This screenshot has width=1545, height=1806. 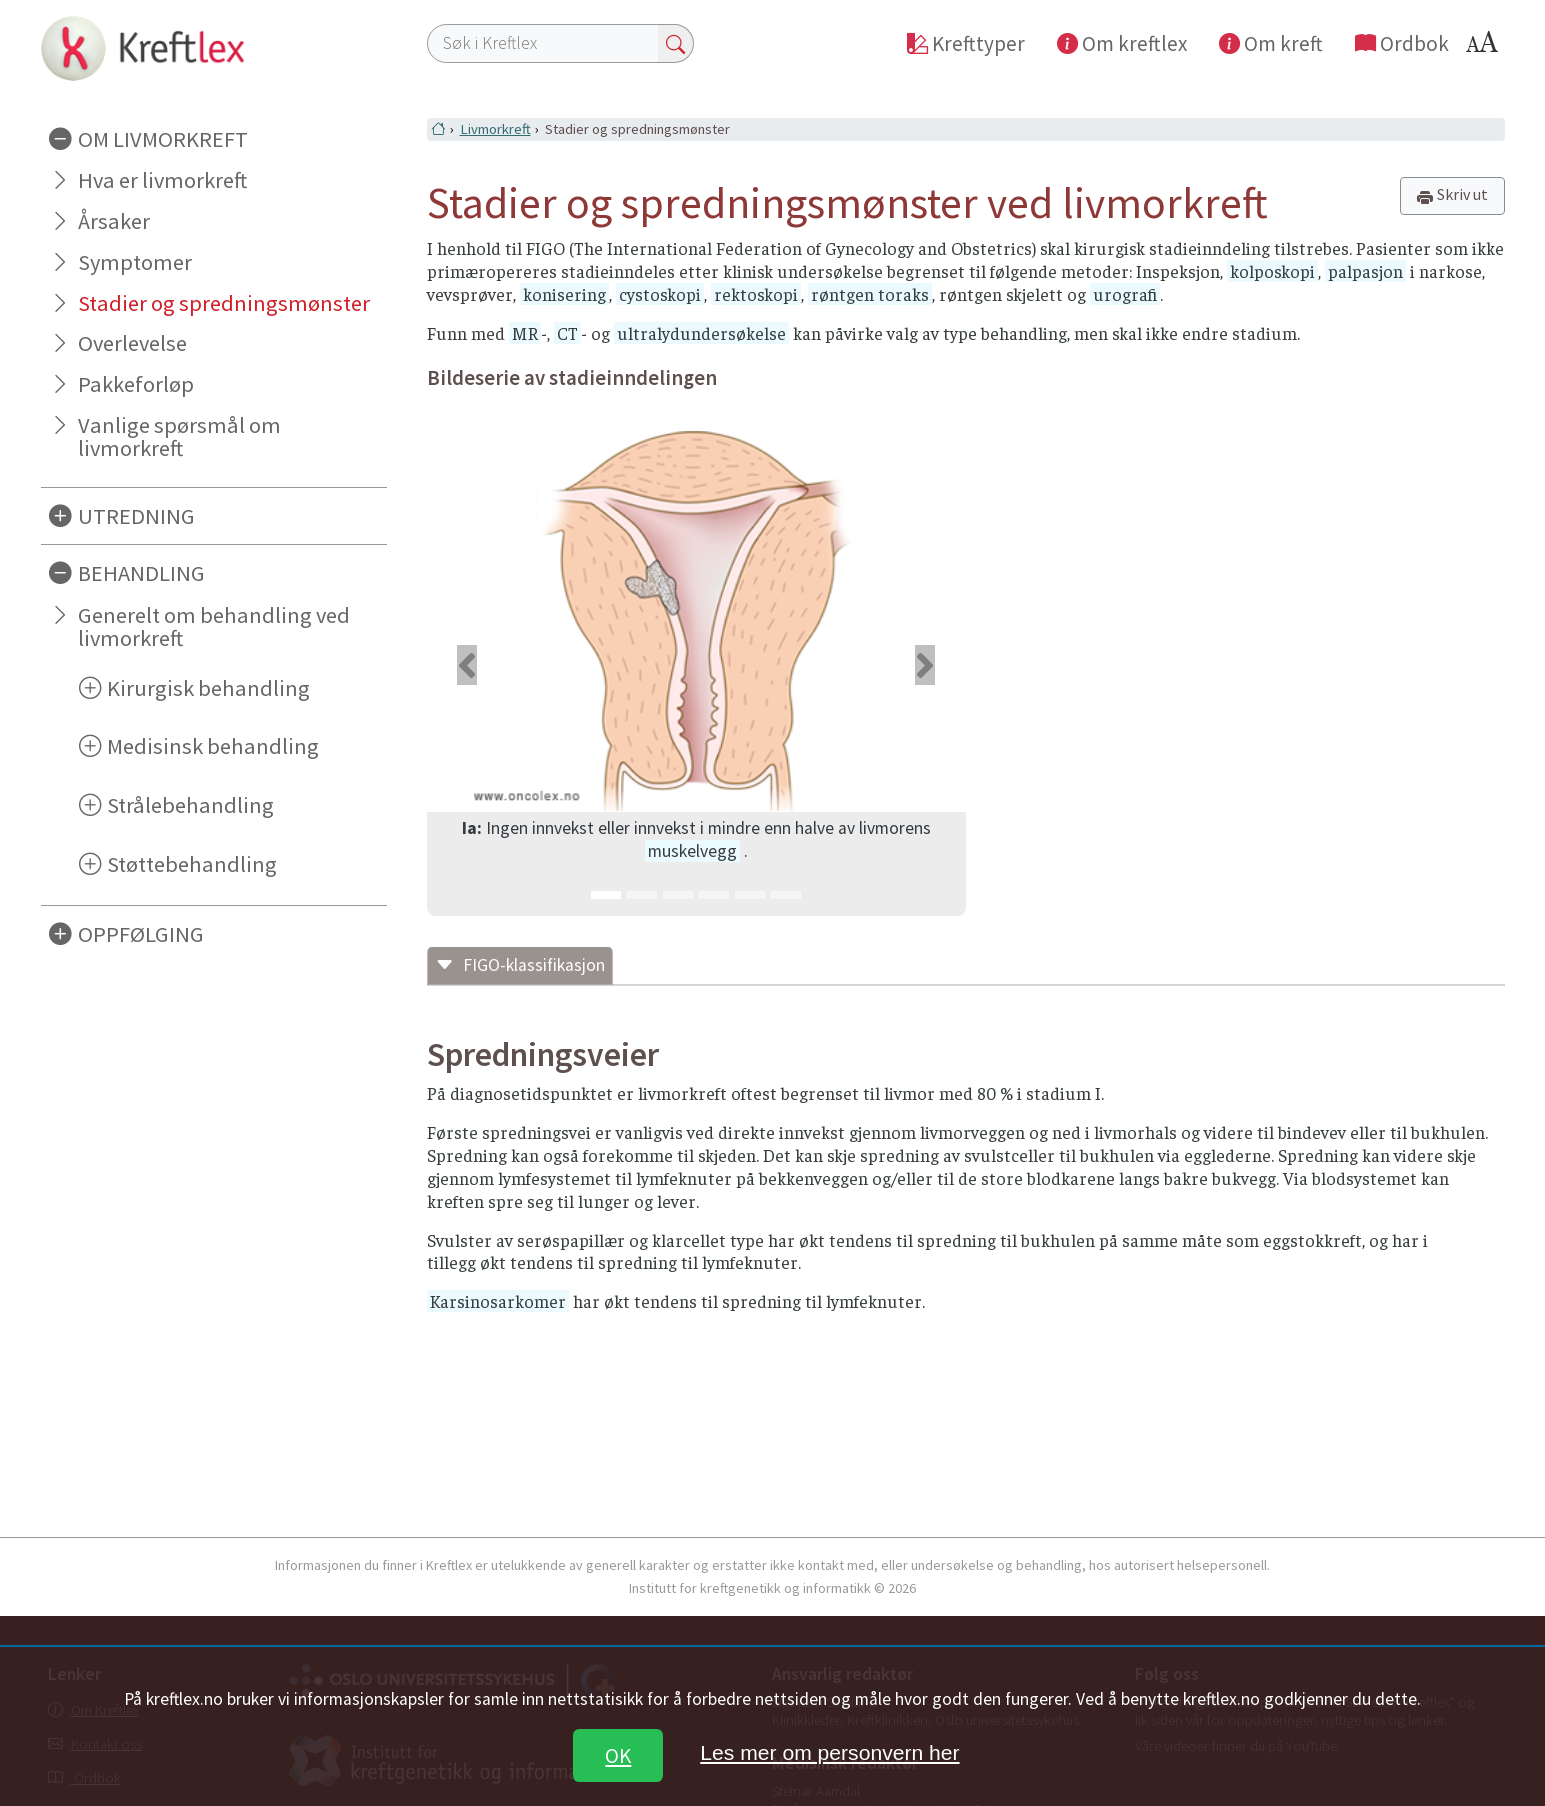 What do you see at coordinates (224, 303) in the screenshot?
I see `Stadier og spredningsmønster` at bounding box center [224, 303].